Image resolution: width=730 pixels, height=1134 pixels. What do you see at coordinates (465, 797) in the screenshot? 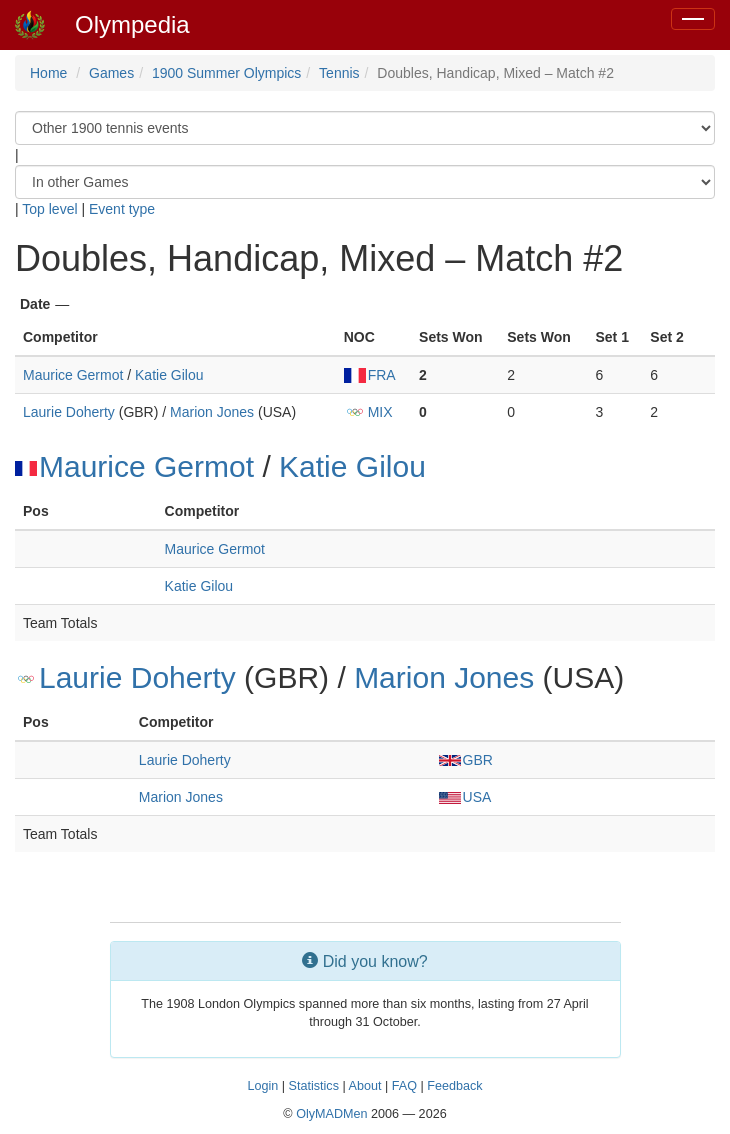
I see `USA` at bounding box center [465, 797].